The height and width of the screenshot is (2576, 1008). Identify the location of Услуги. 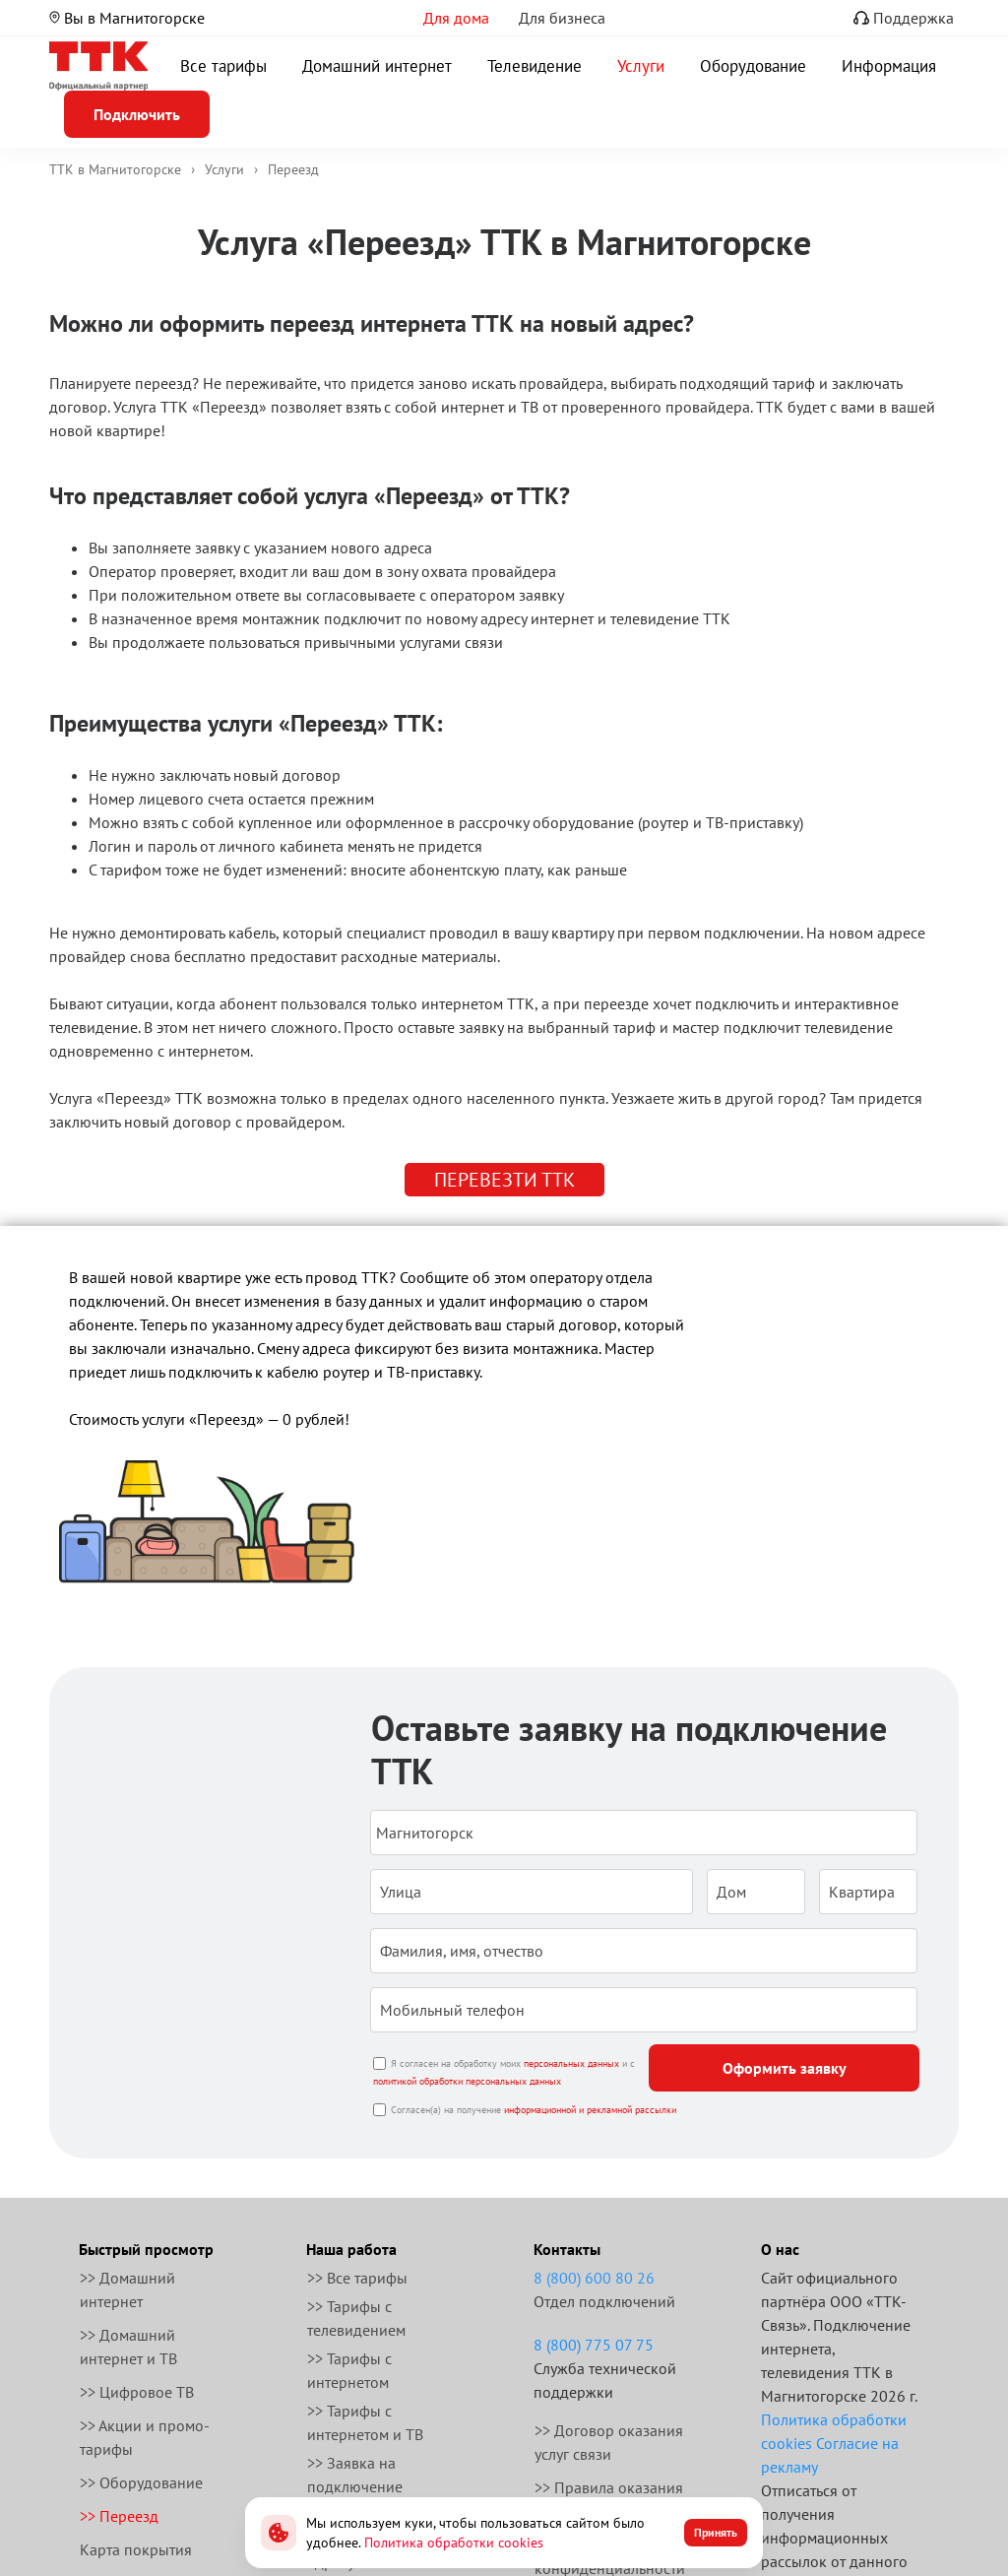
(640, 66).